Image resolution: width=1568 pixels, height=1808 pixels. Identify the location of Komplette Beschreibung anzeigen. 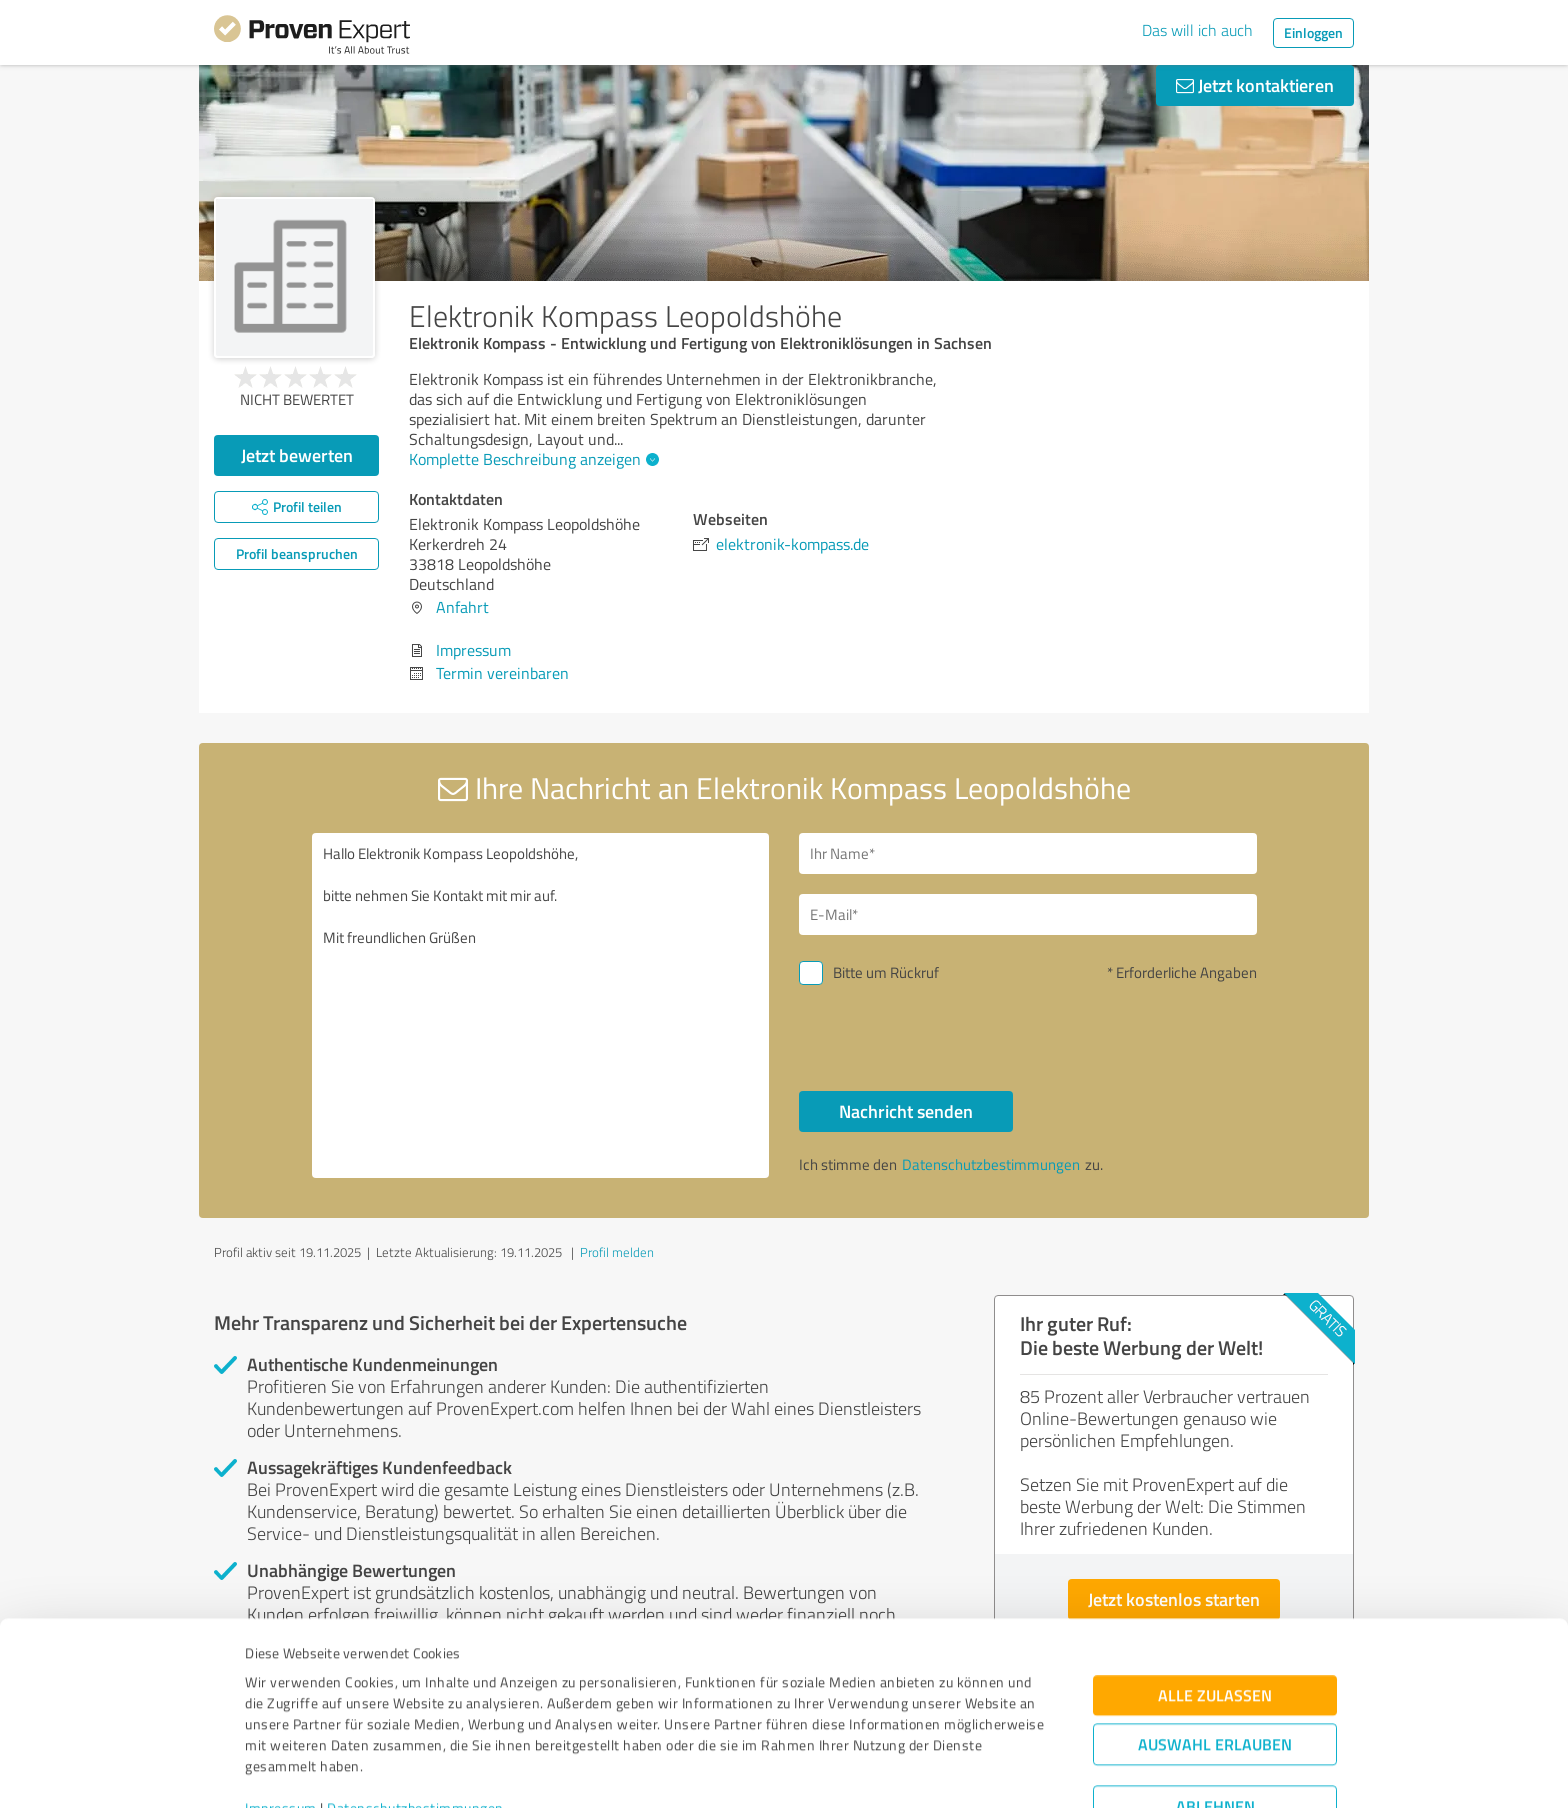
(531, 459).